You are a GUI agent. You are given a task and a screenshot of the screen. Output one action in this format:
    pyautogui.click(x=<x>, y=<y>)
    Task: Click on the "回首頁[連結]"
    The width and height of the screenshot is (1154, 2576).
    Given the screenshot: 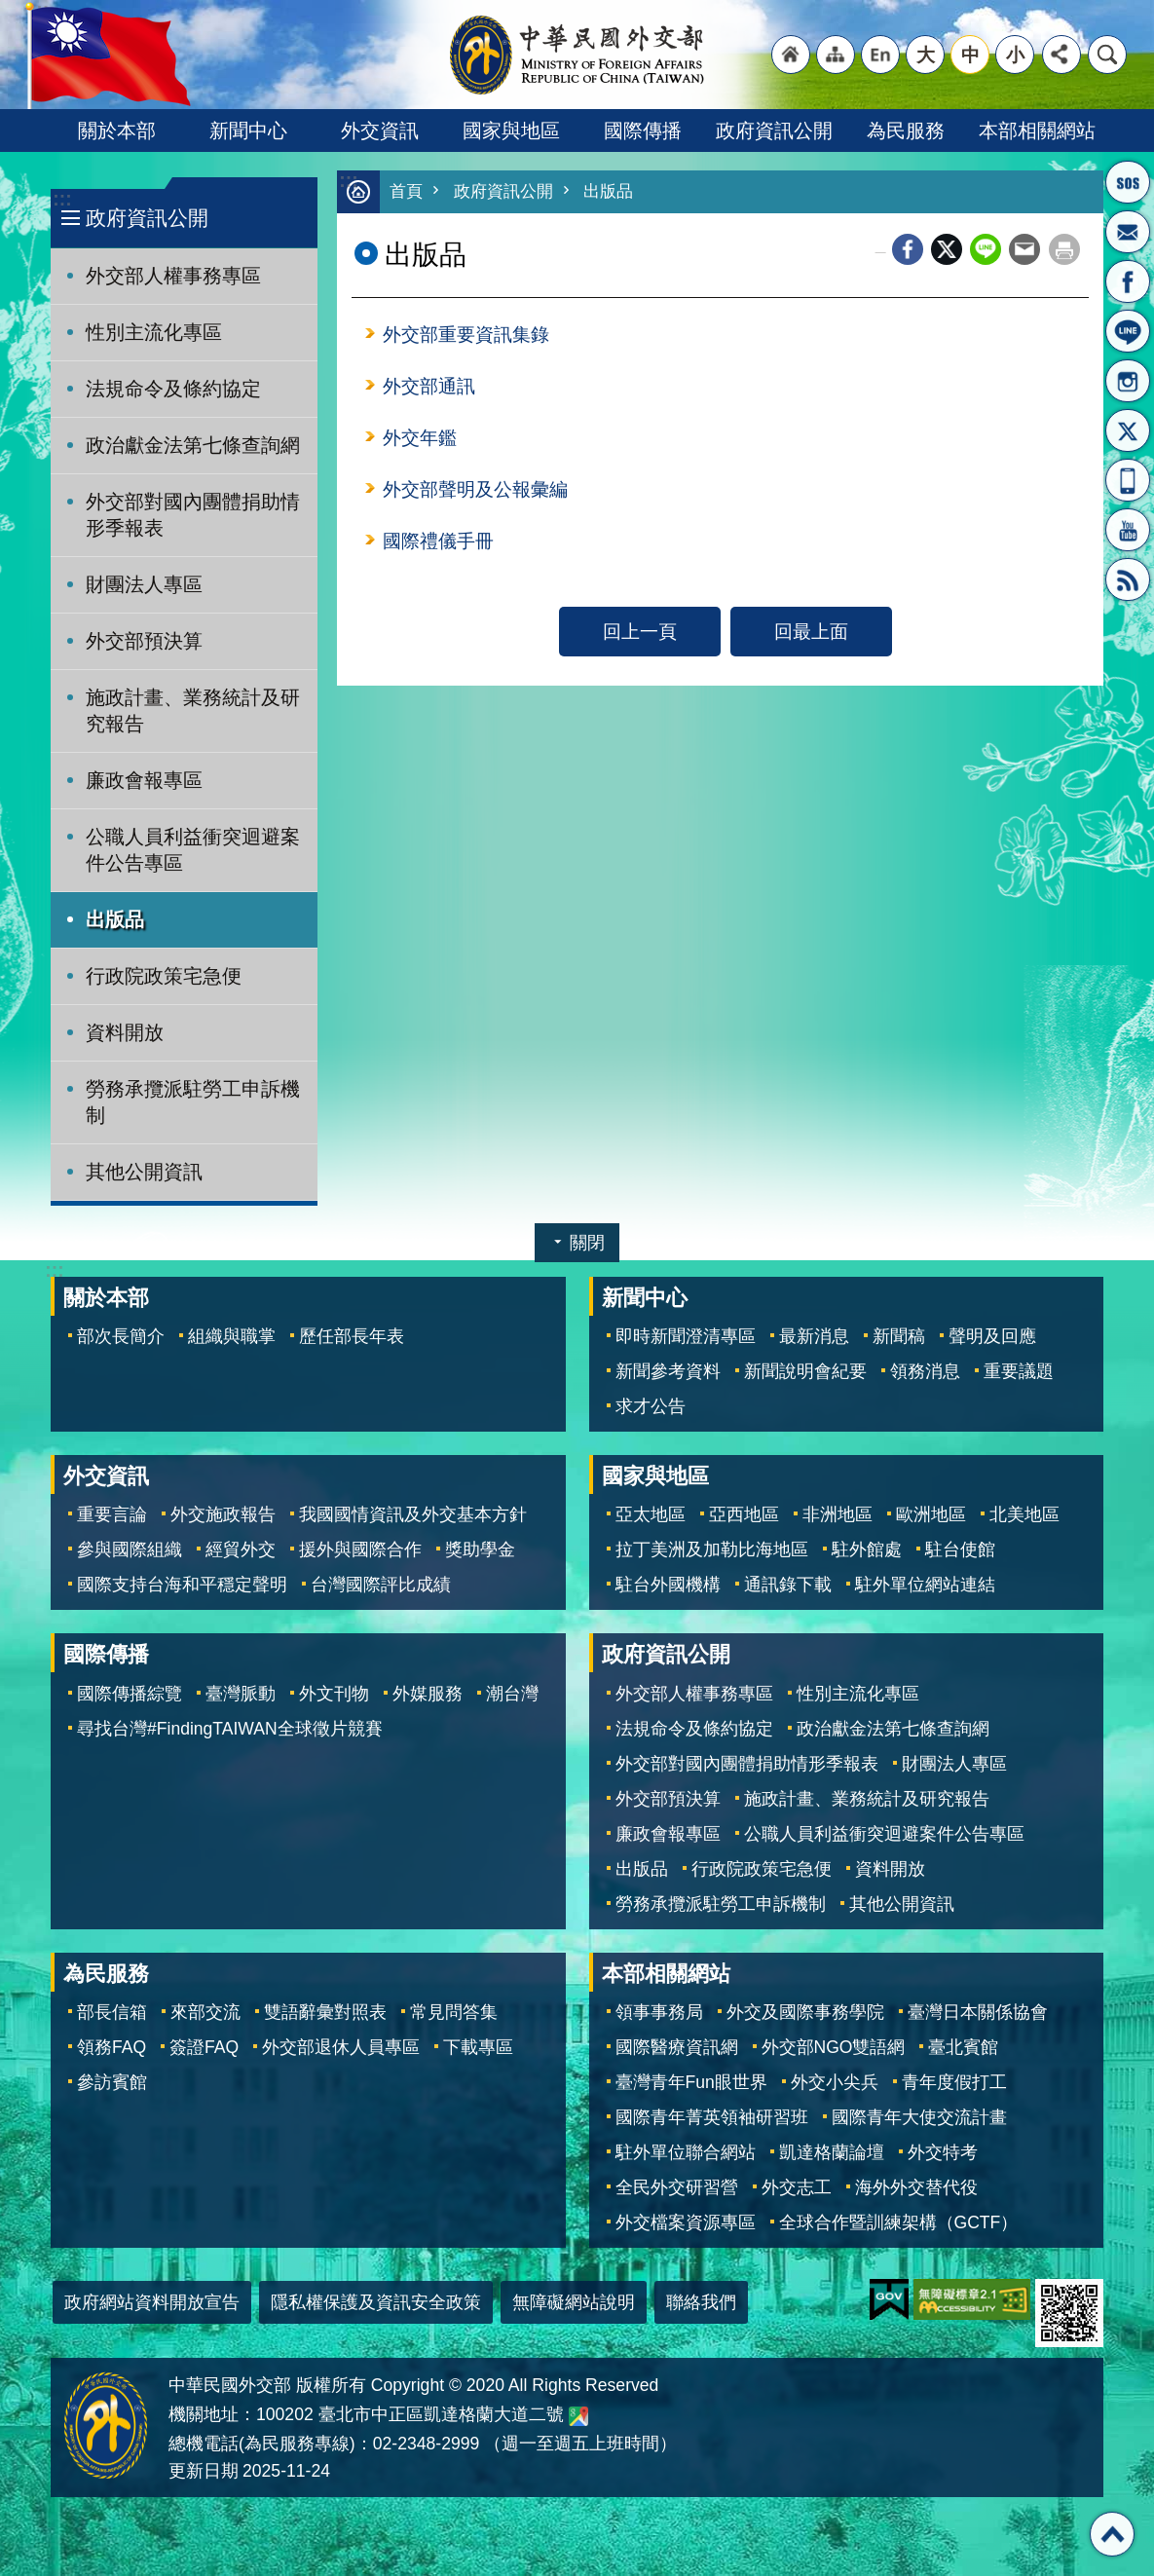 What is the action you would take?
    pyautogui.click(x=790, y=54)
    